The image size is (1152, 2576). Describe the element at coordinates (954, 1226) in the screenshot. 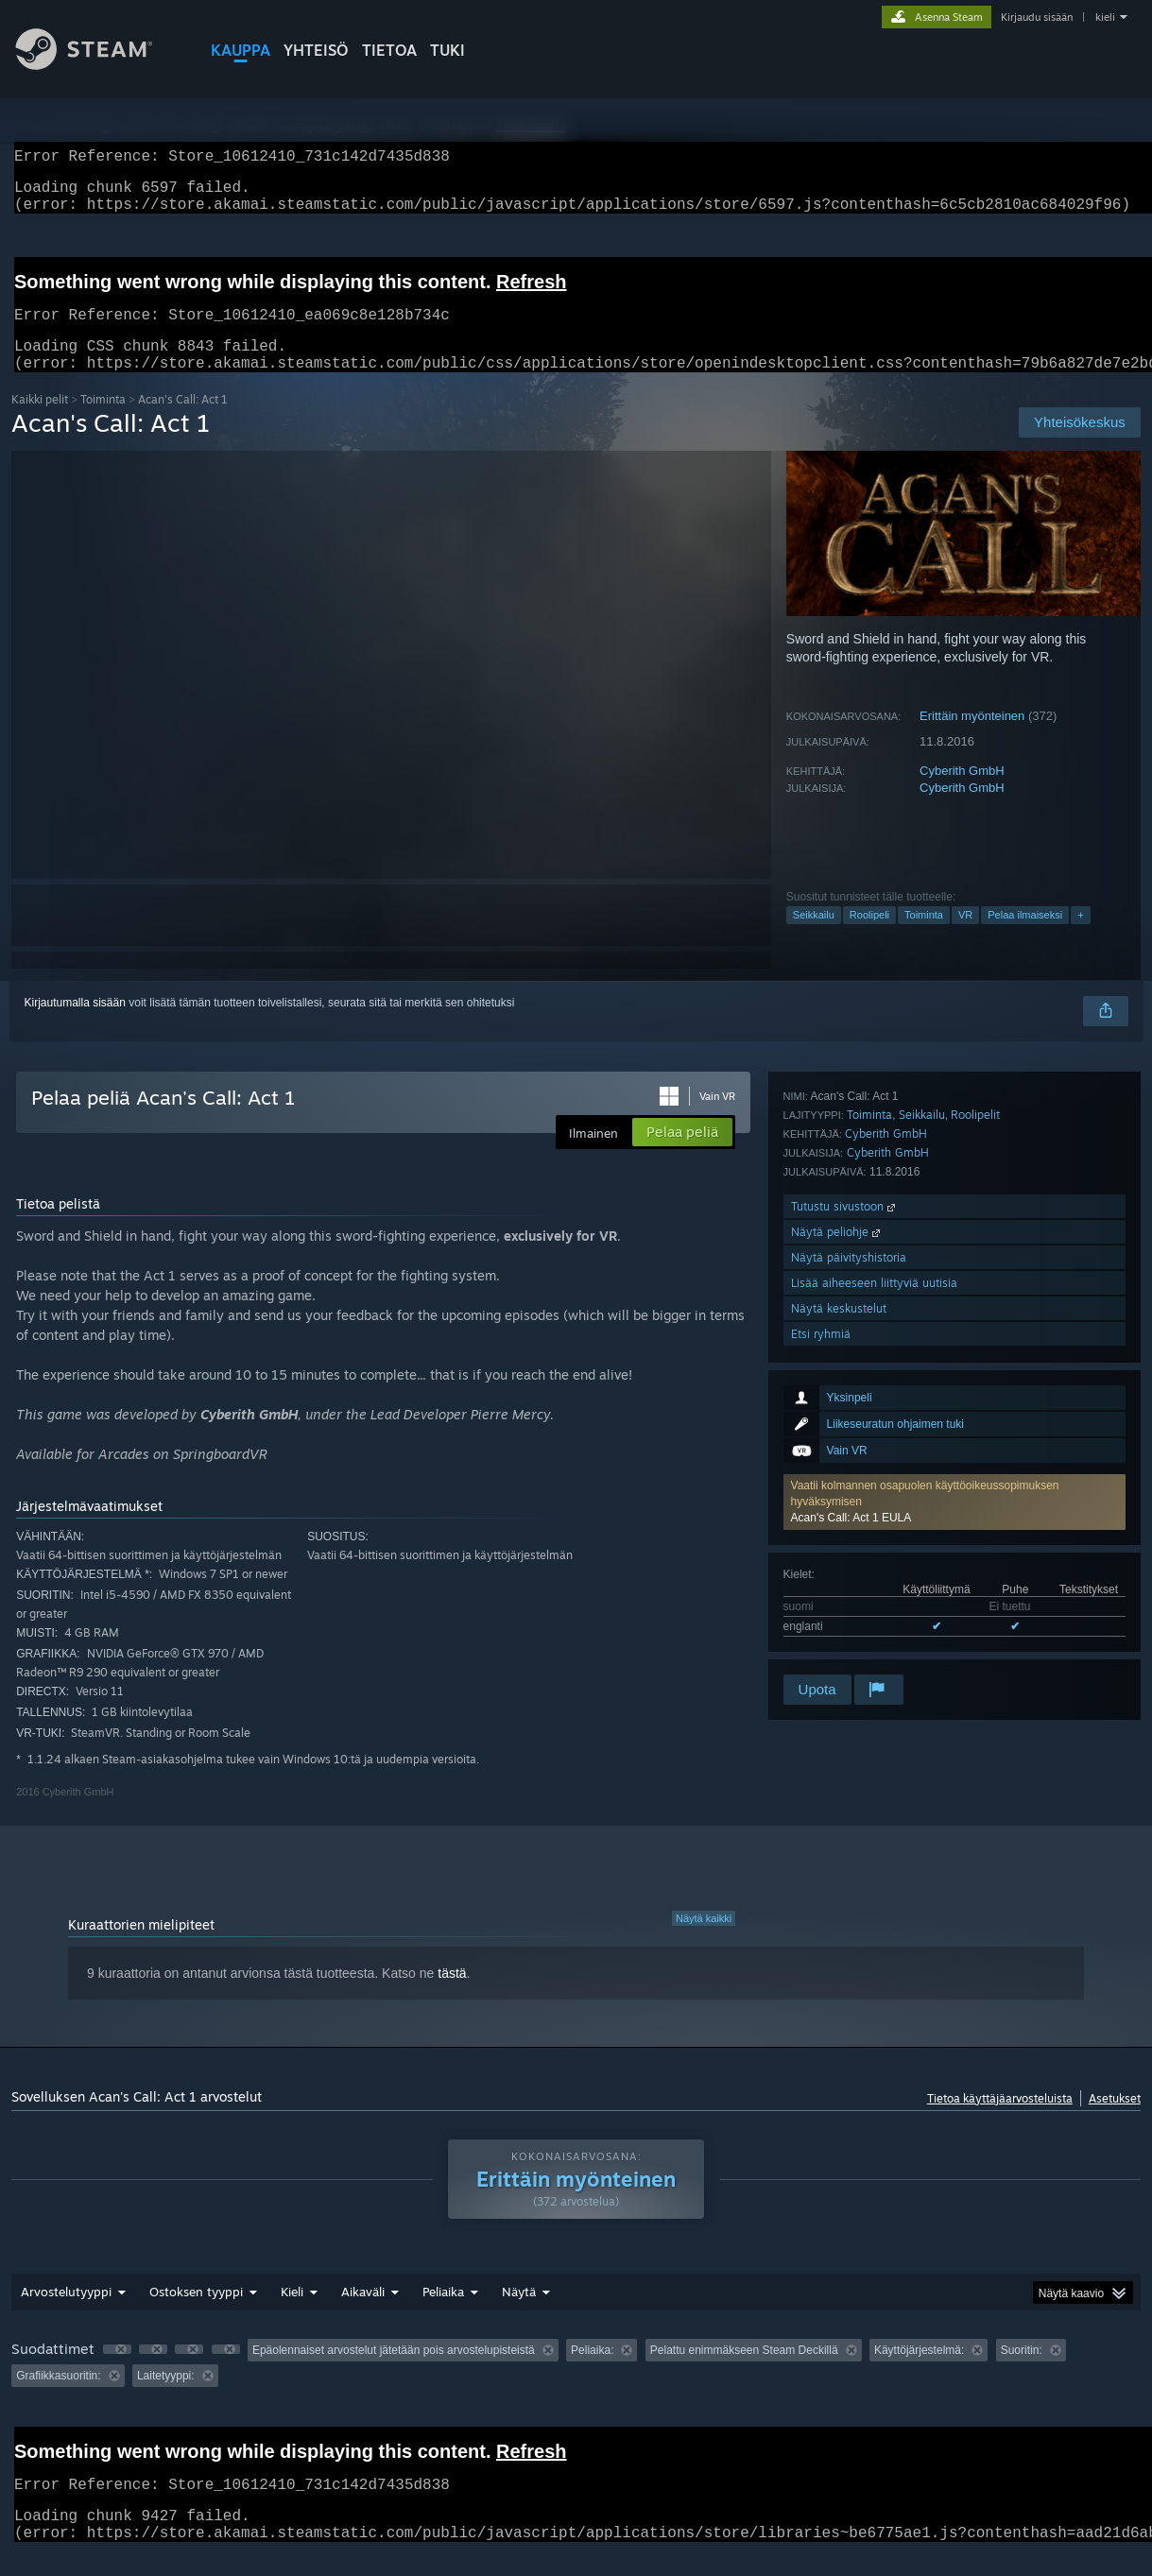

I see `[button]` at that location.